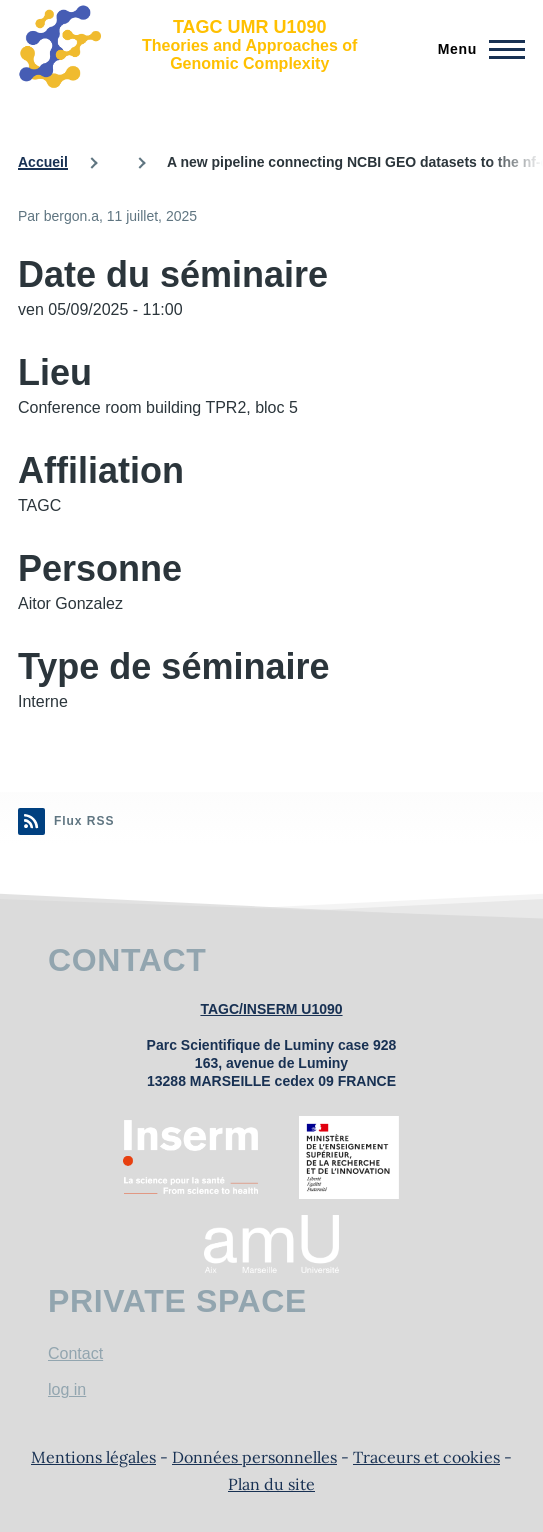 The width and height of the screenshot is (543, 1532). I want to click on Données personnelles, so click(254, 1457).